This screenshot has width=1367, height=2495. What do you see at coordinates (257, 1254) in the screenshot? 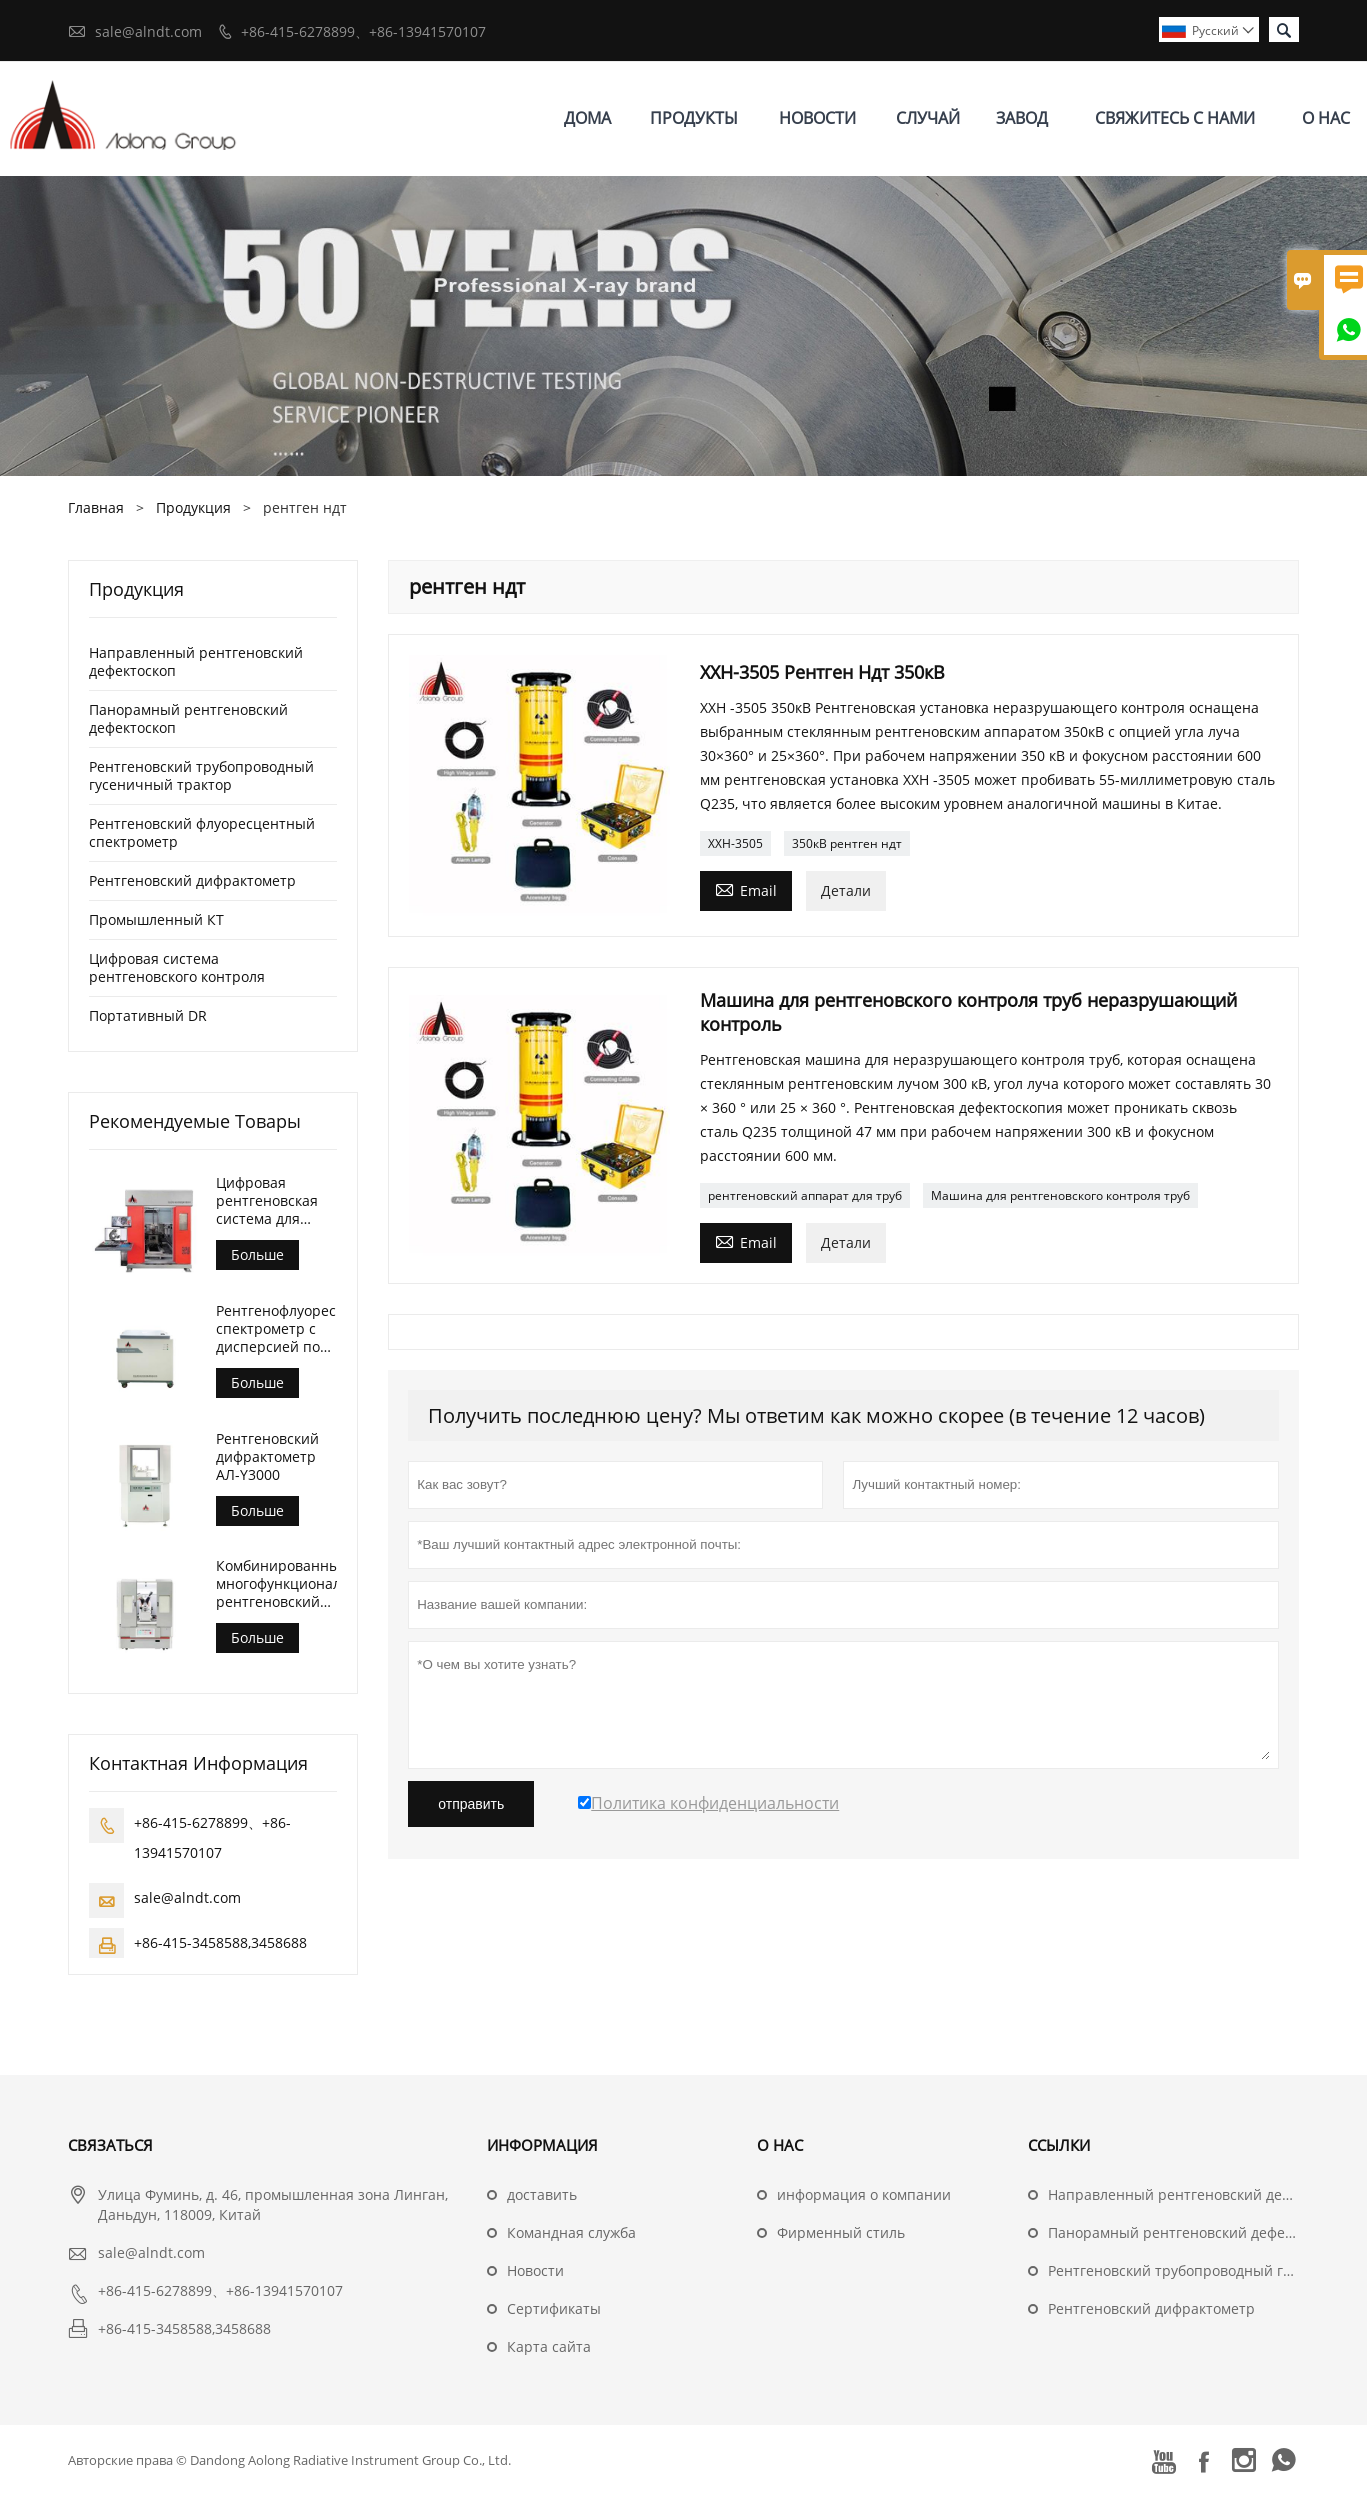
I see `Больше` at bounding box center [257, 1254].